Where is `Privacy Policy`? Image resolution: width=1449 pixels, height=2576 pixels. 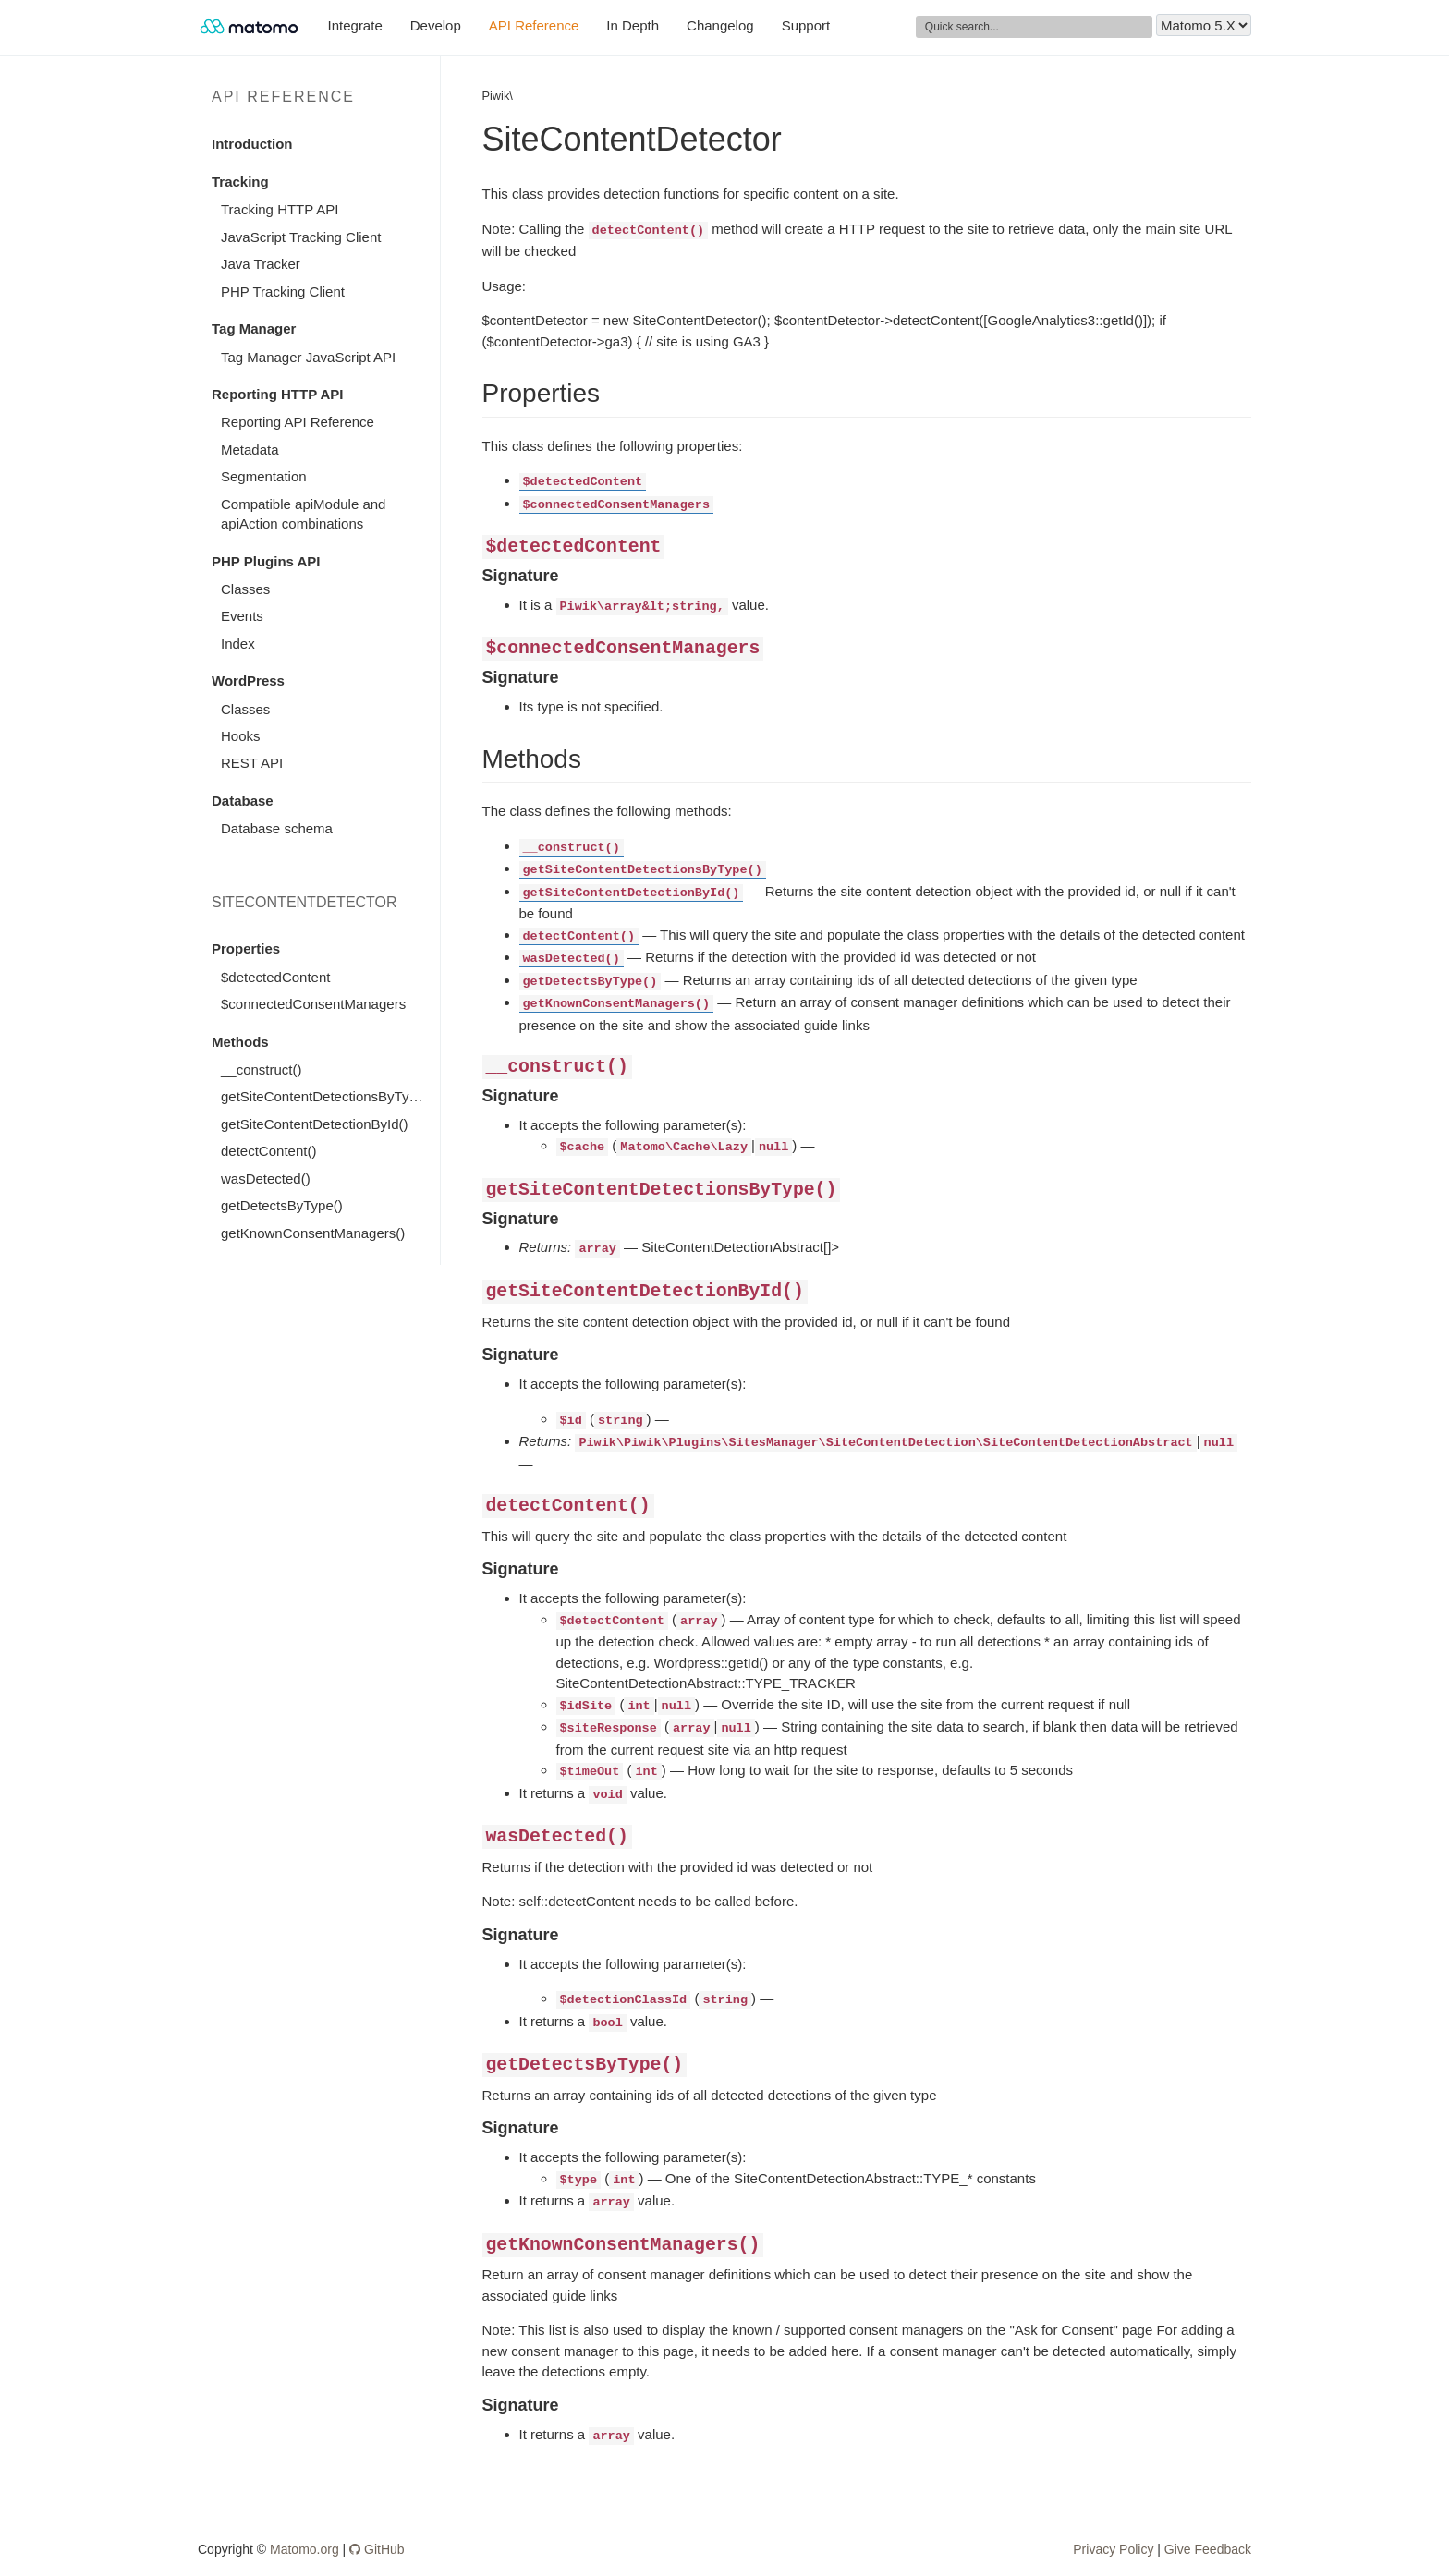 Privacy Policy is located at coordinates (1113, 2549).